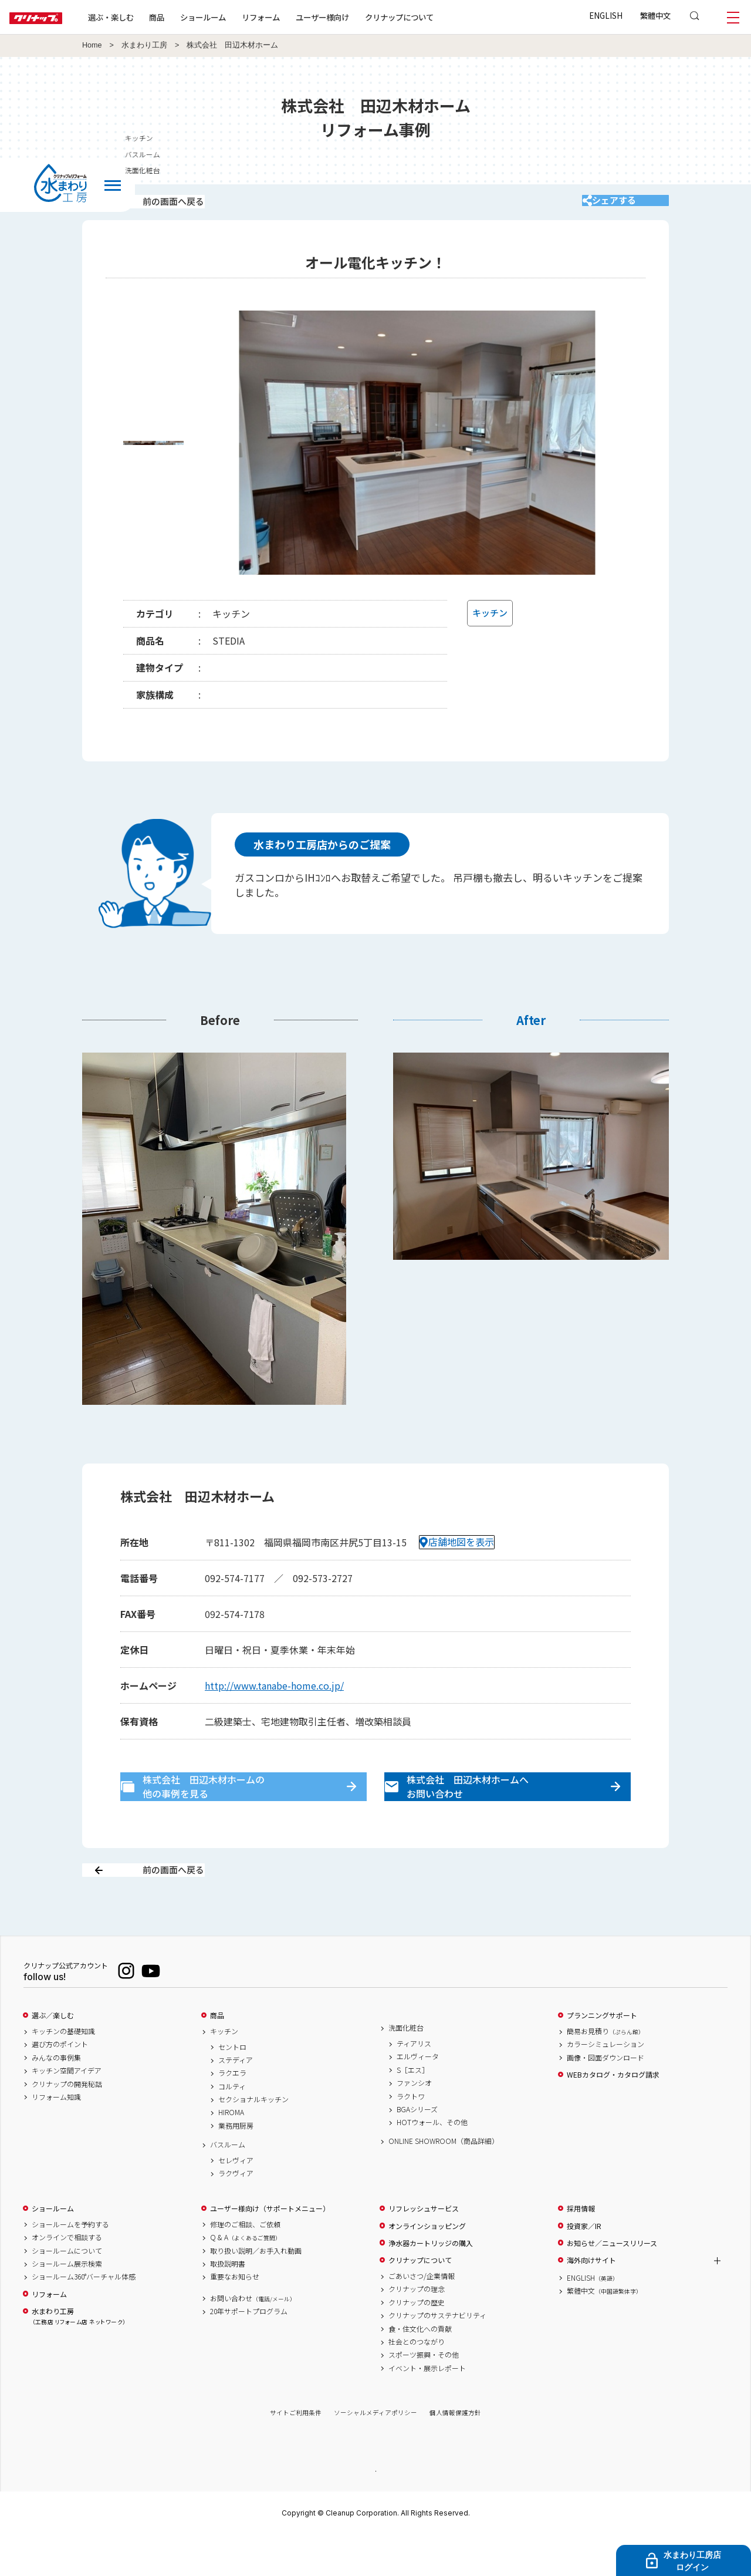 The image size is (751, 2576). Describe the element at coordinates (417, 2149) in the screenshot. I see `BGAシリーズ` at that location.